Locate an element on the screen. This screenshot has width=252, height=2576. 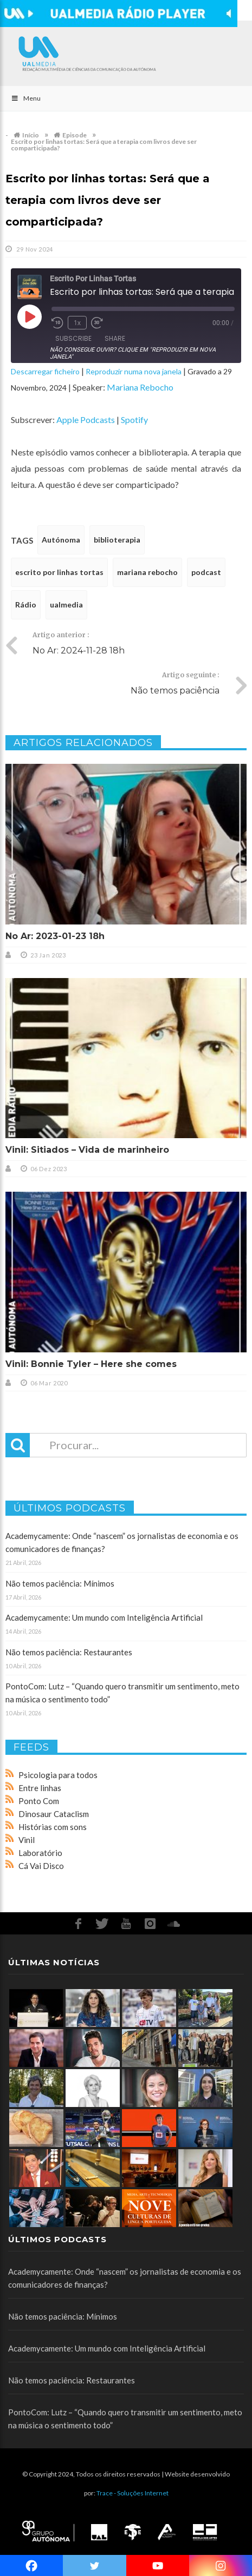
No Ar: 2023-01-23 18h is located at coordinates (55, 936).